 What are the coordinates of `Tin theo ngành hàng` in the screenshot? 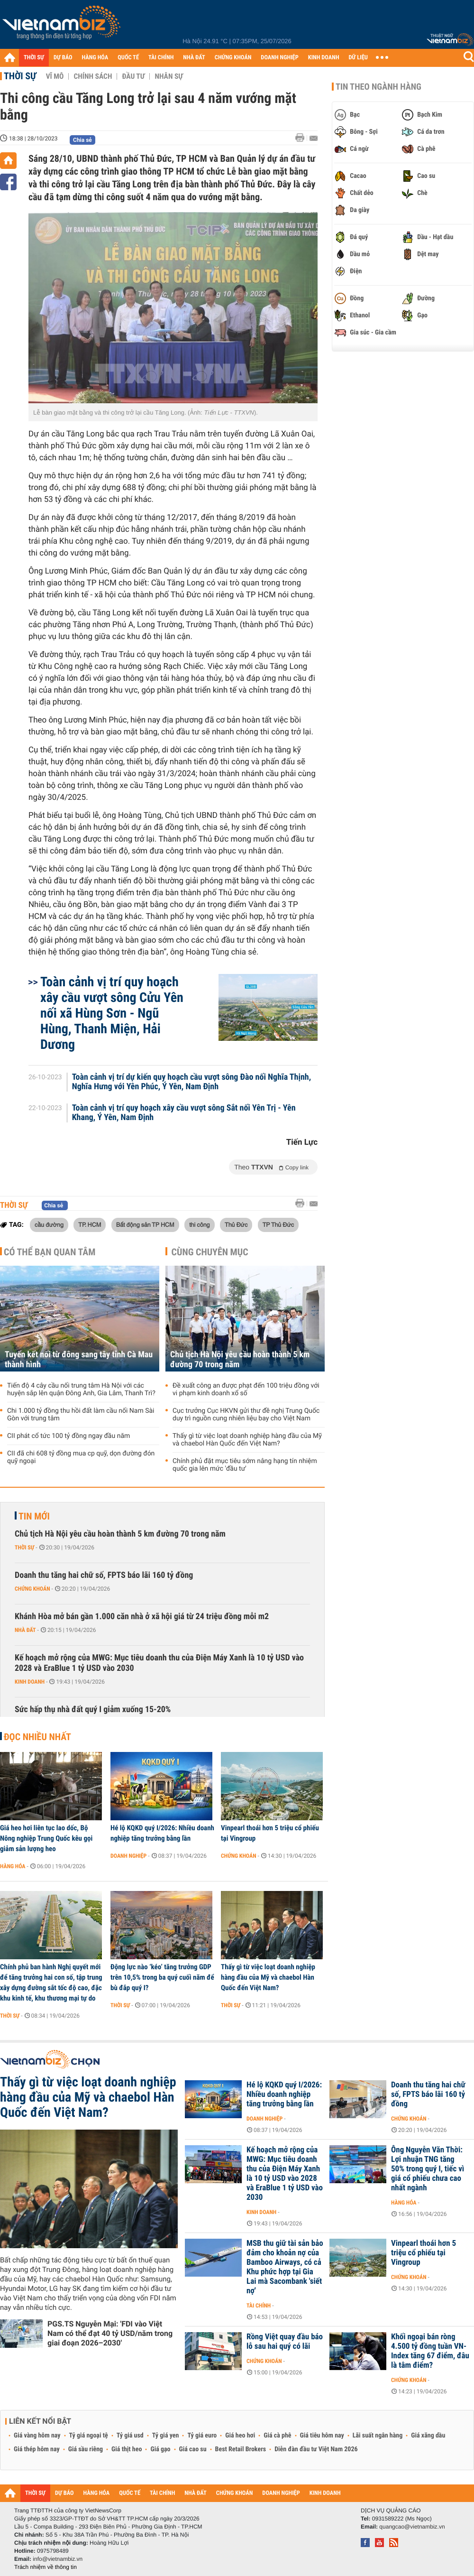 It's located at (378, 87).